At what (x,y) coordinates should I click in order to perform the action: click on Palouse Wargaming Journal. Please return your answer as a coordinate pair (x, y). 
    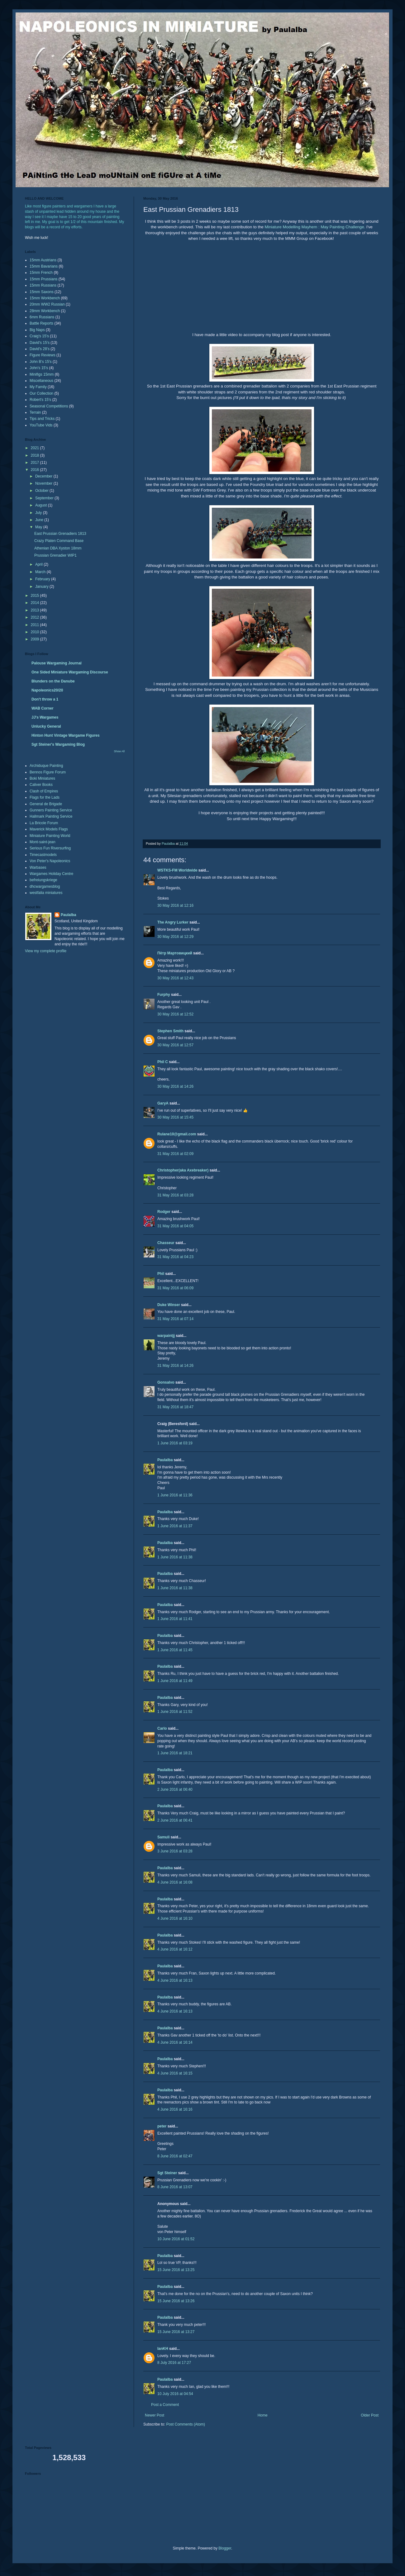
    Looking at the image, I should click on (56, 663).